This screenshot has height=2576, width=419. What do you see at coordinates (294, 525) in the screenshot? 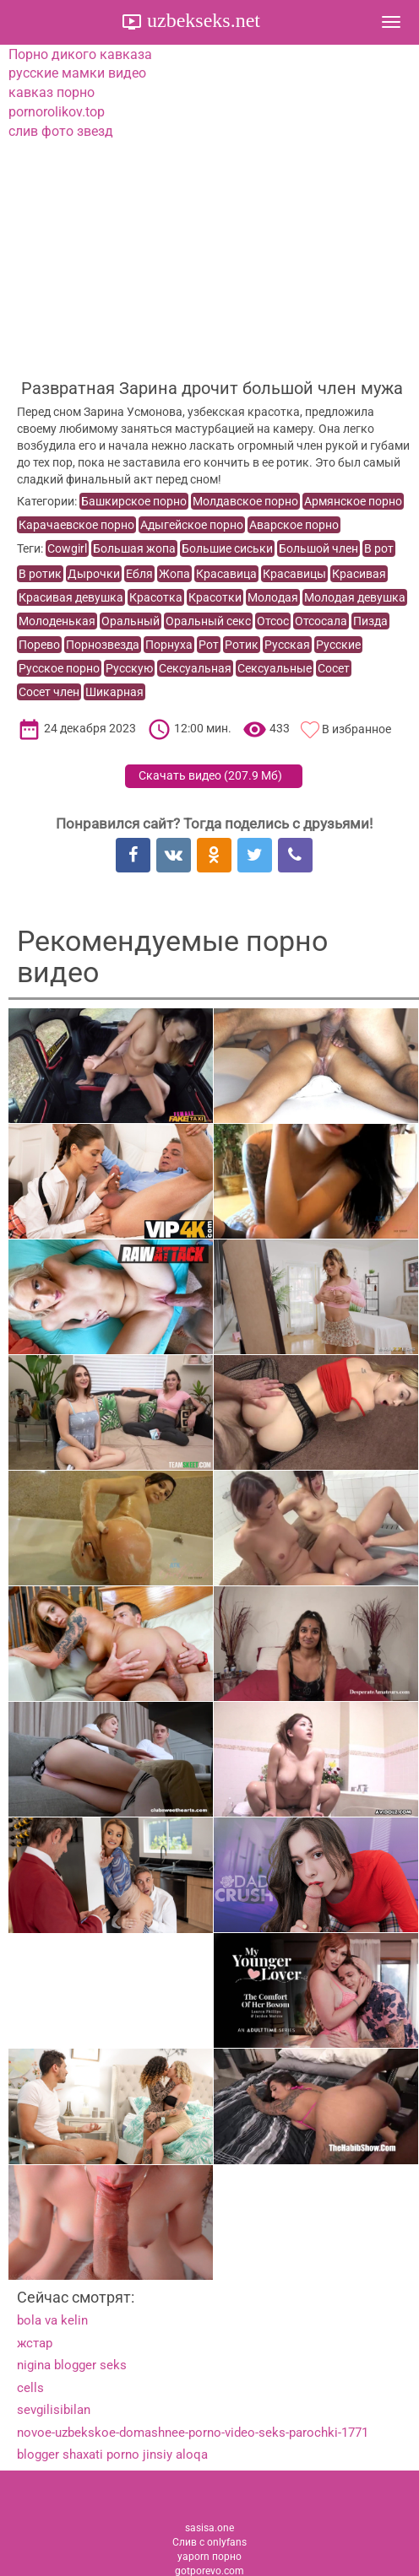
I see `Аварское порно` at bounding box center [294, 525].